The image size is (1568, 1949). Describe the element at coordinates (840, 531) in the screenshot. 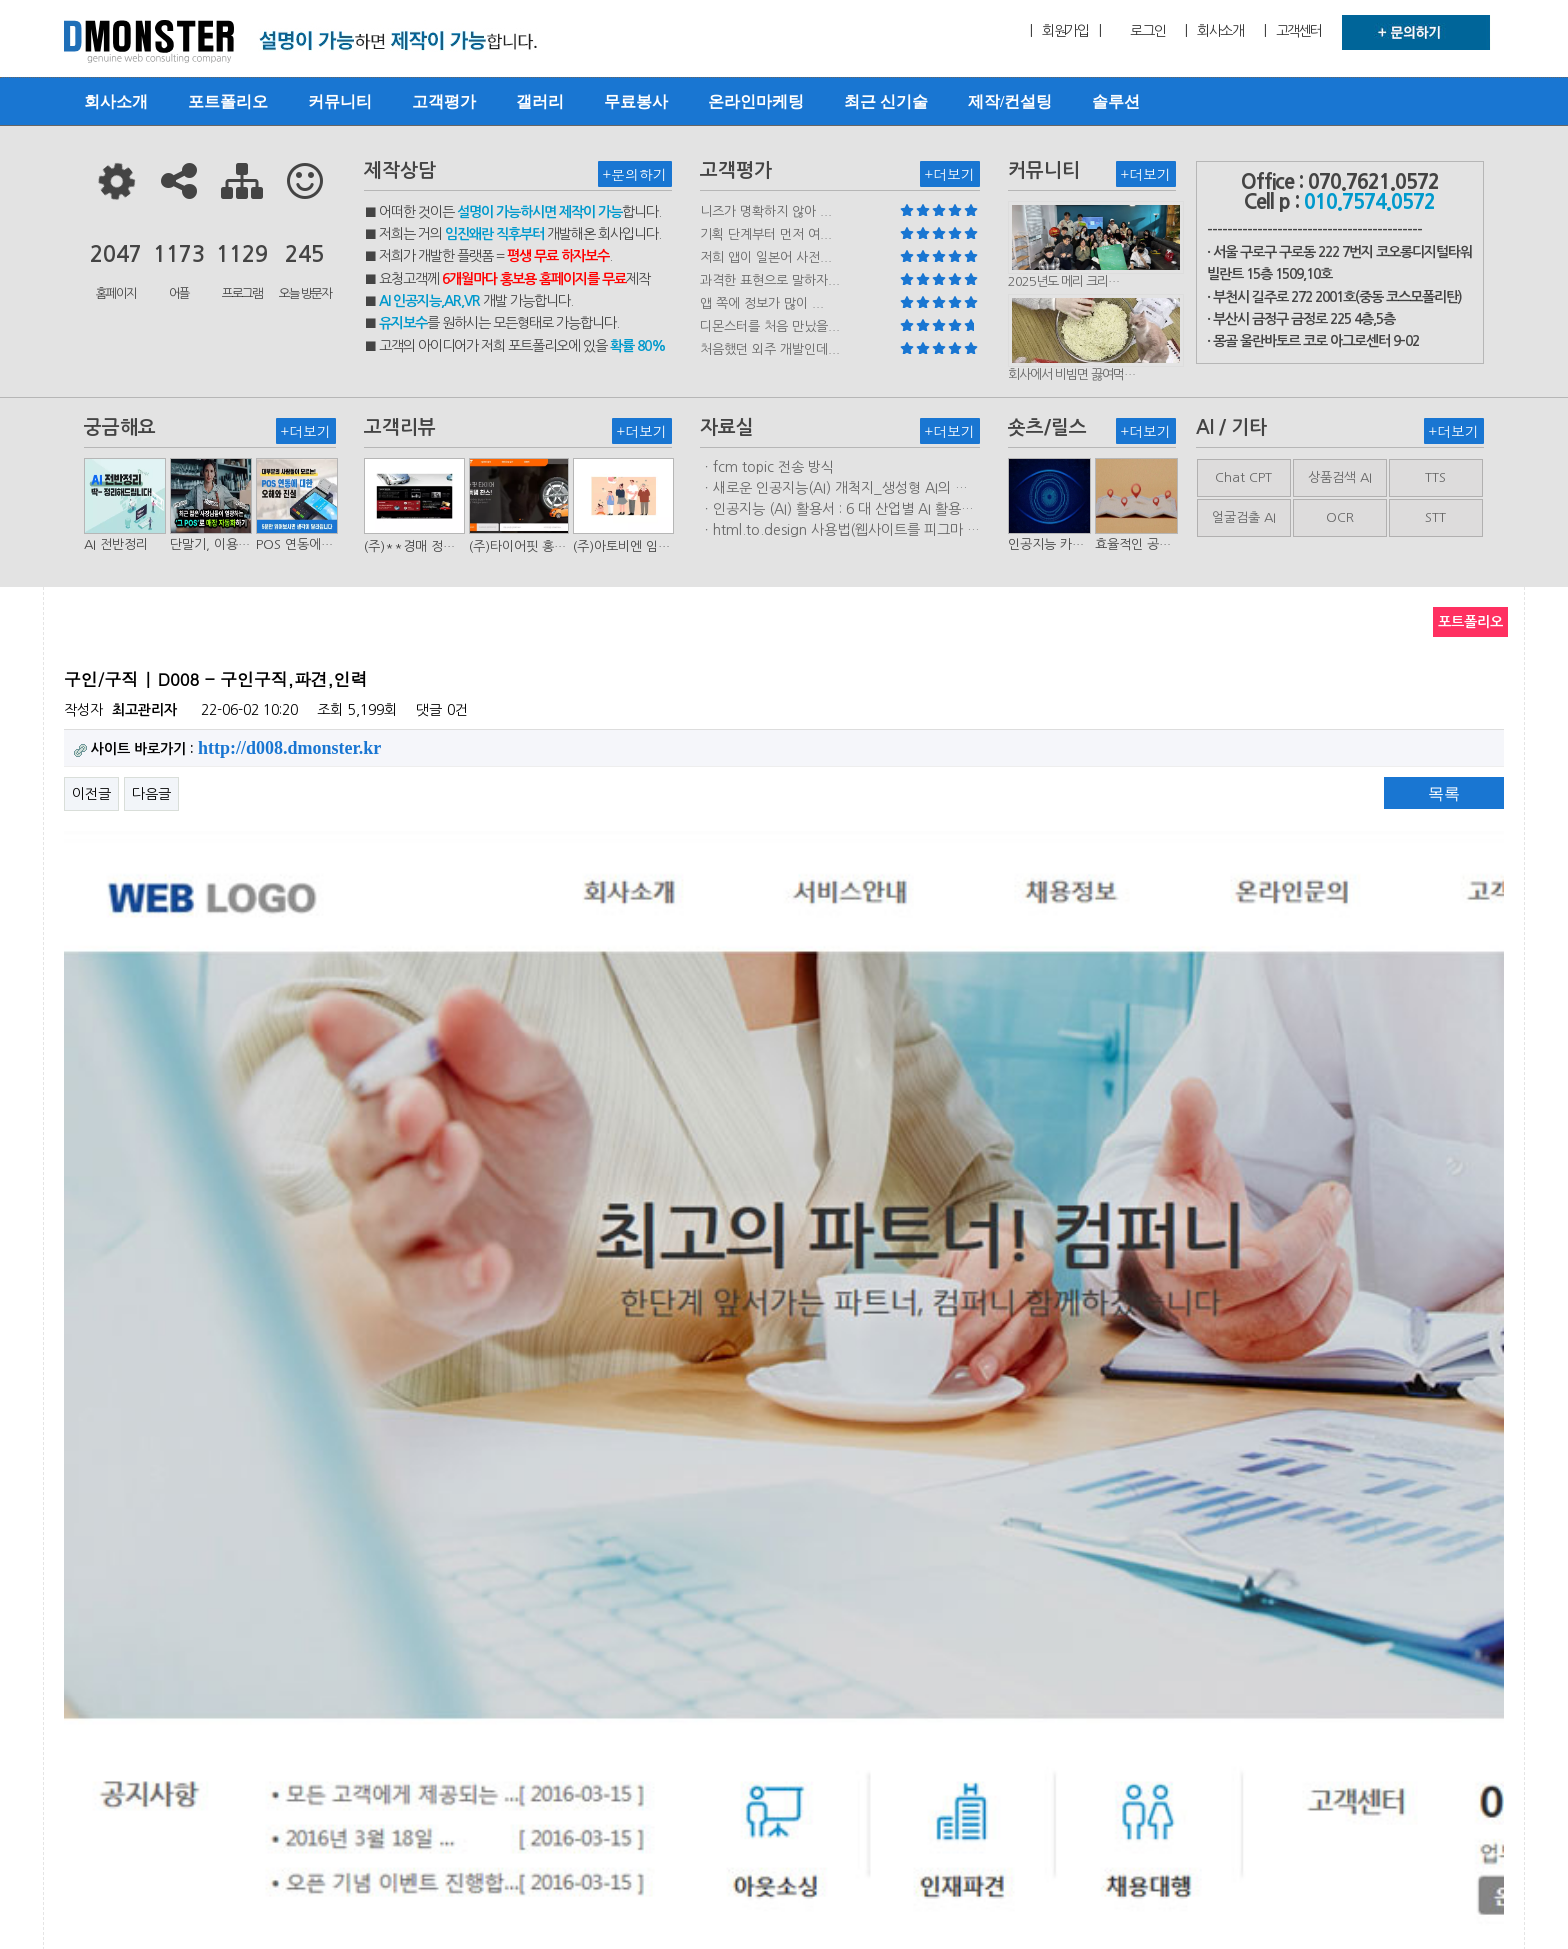

I see `ㆍhtml.to.design 사용법(웹사이트를 피그마 파일로 변환하는 플러…` at that location.